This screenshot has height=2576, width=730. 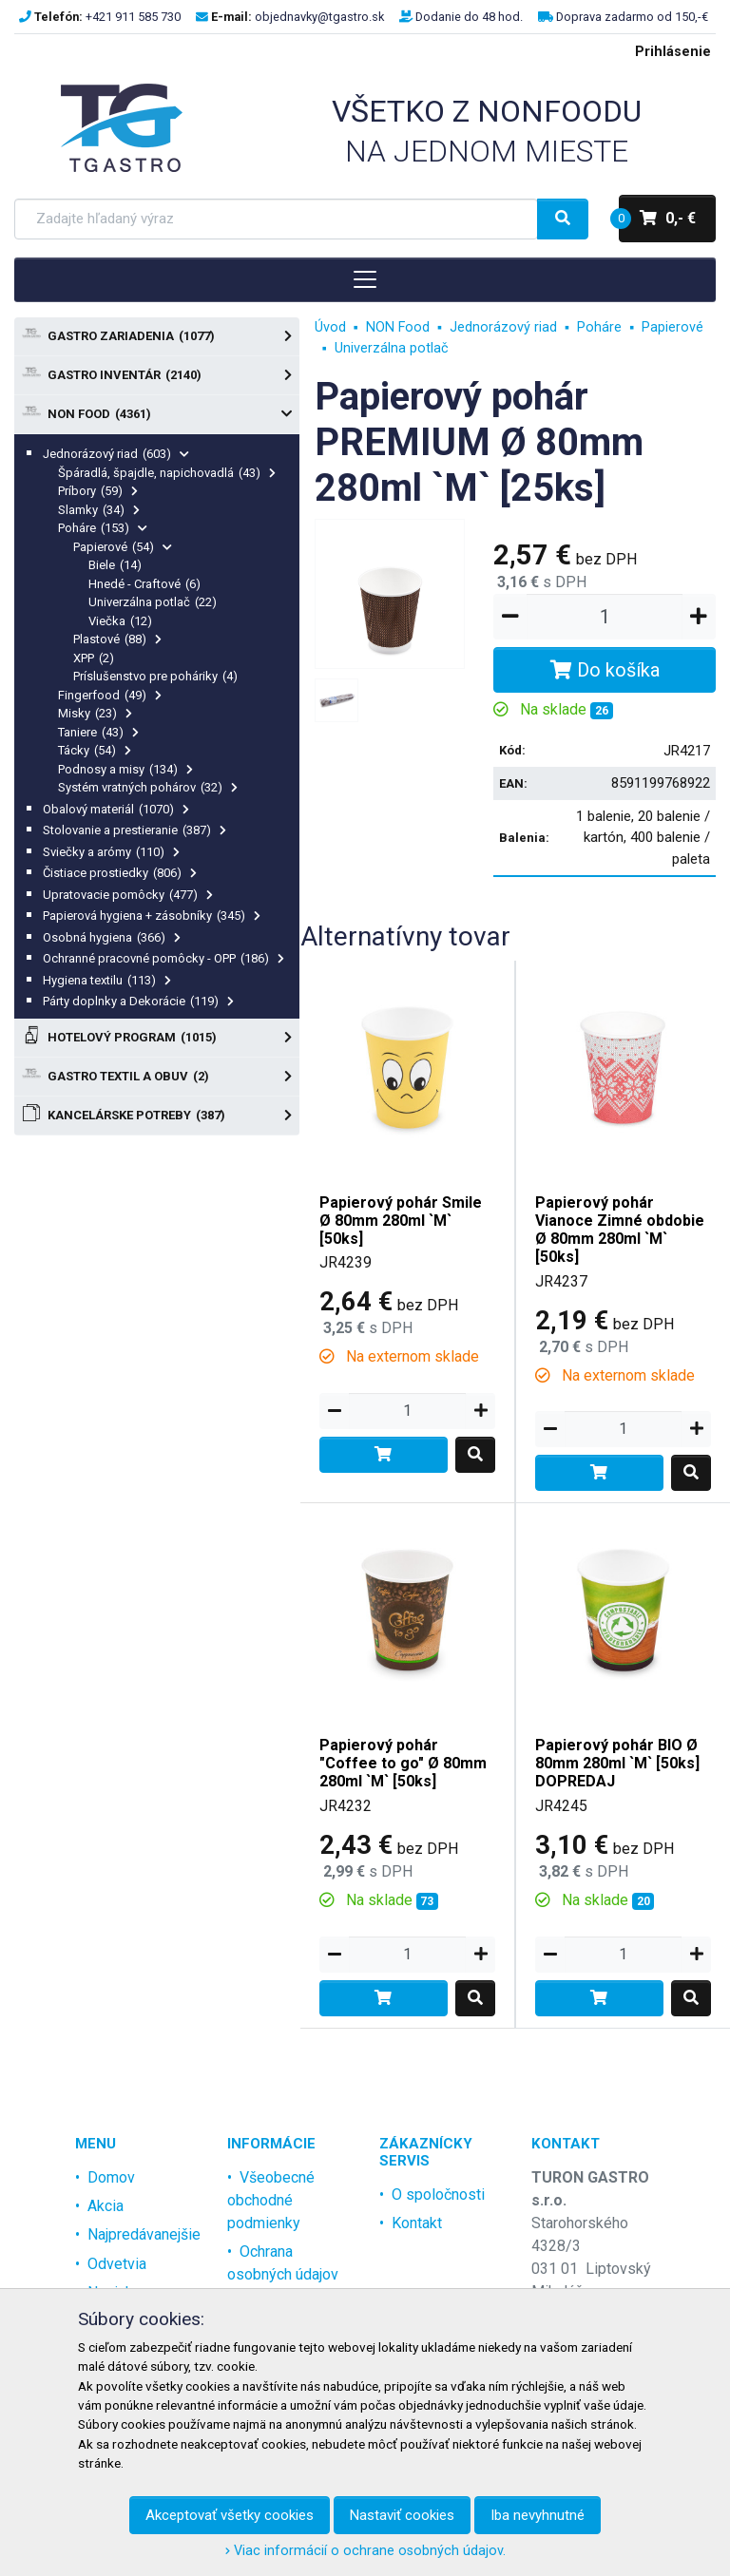 What do you see at coordinates (438, 2194) in the screenshot?
I see `O spoločnosti` at bounding box center [438, 2194].